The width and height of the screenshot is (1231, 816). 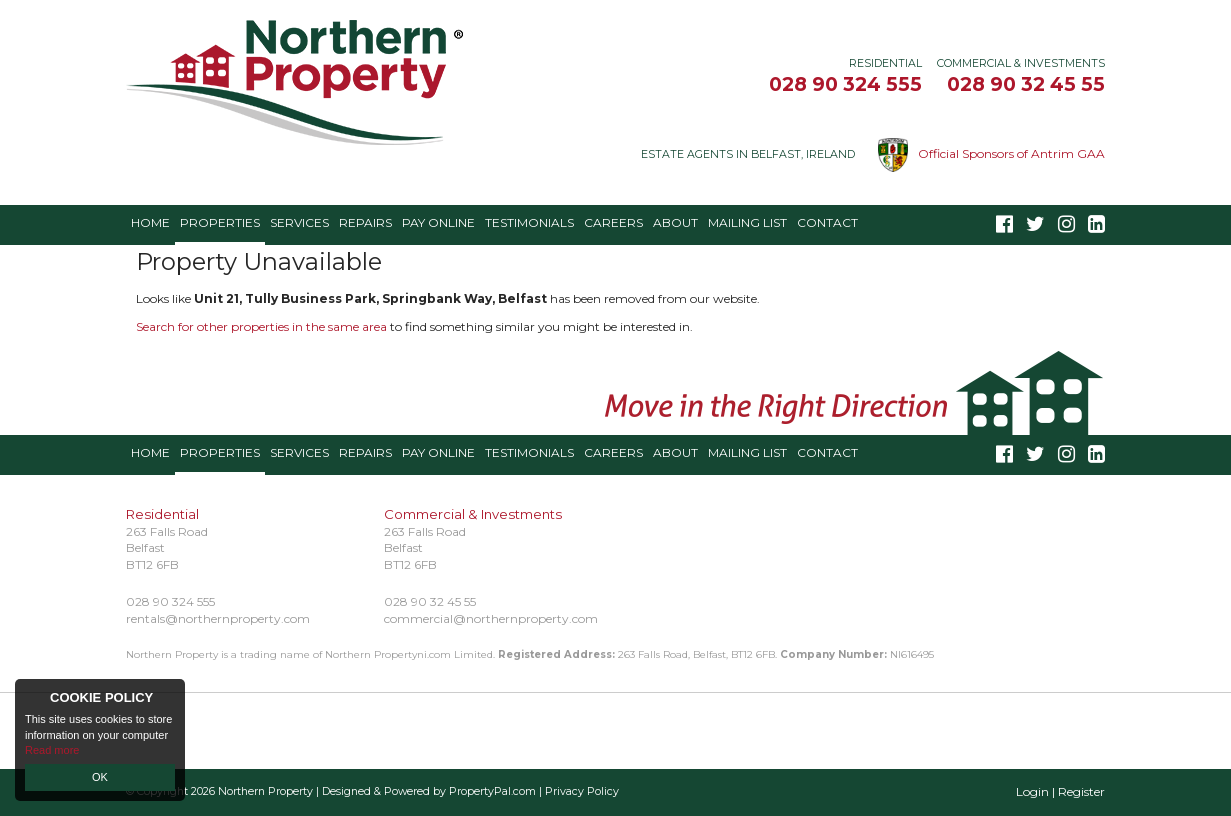 What do you see at coordinates (52, 750) in the screenshot?
I see `Read more` at bounding box center [52, 750].